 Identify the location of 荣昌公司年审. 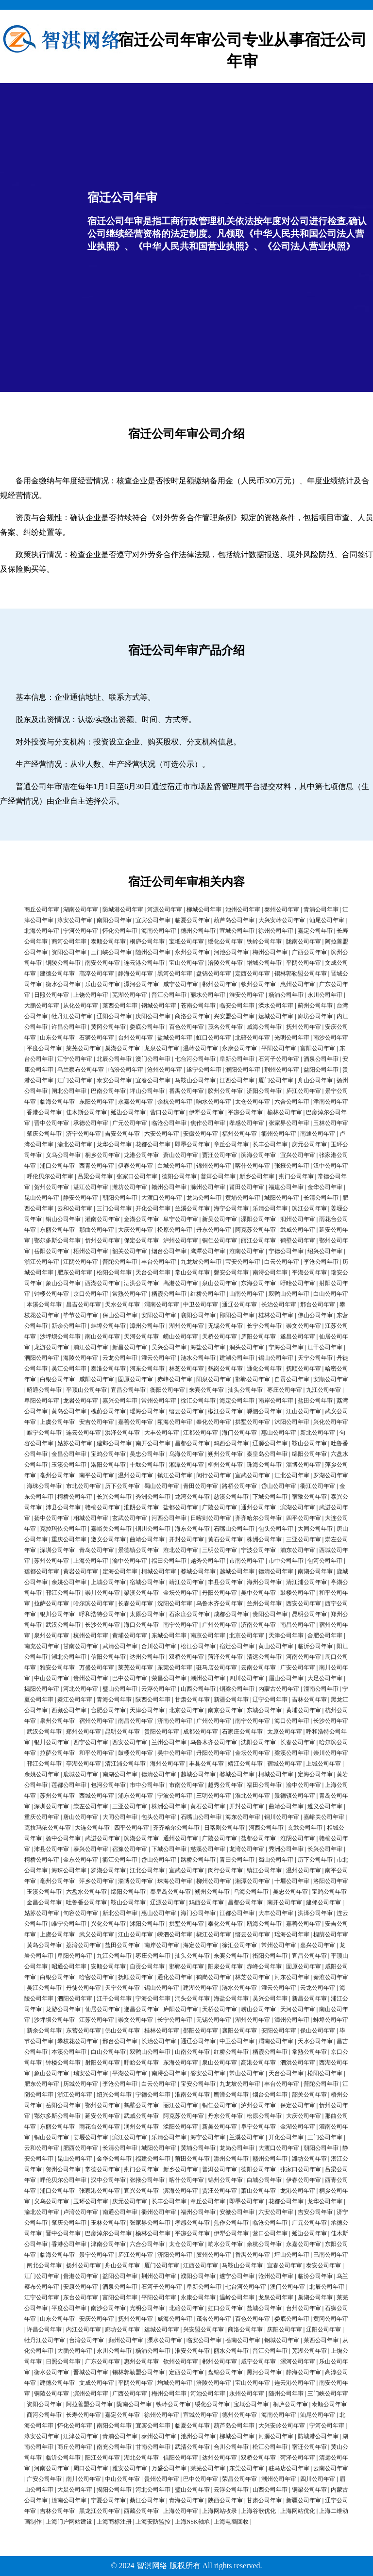
(169, 1678).